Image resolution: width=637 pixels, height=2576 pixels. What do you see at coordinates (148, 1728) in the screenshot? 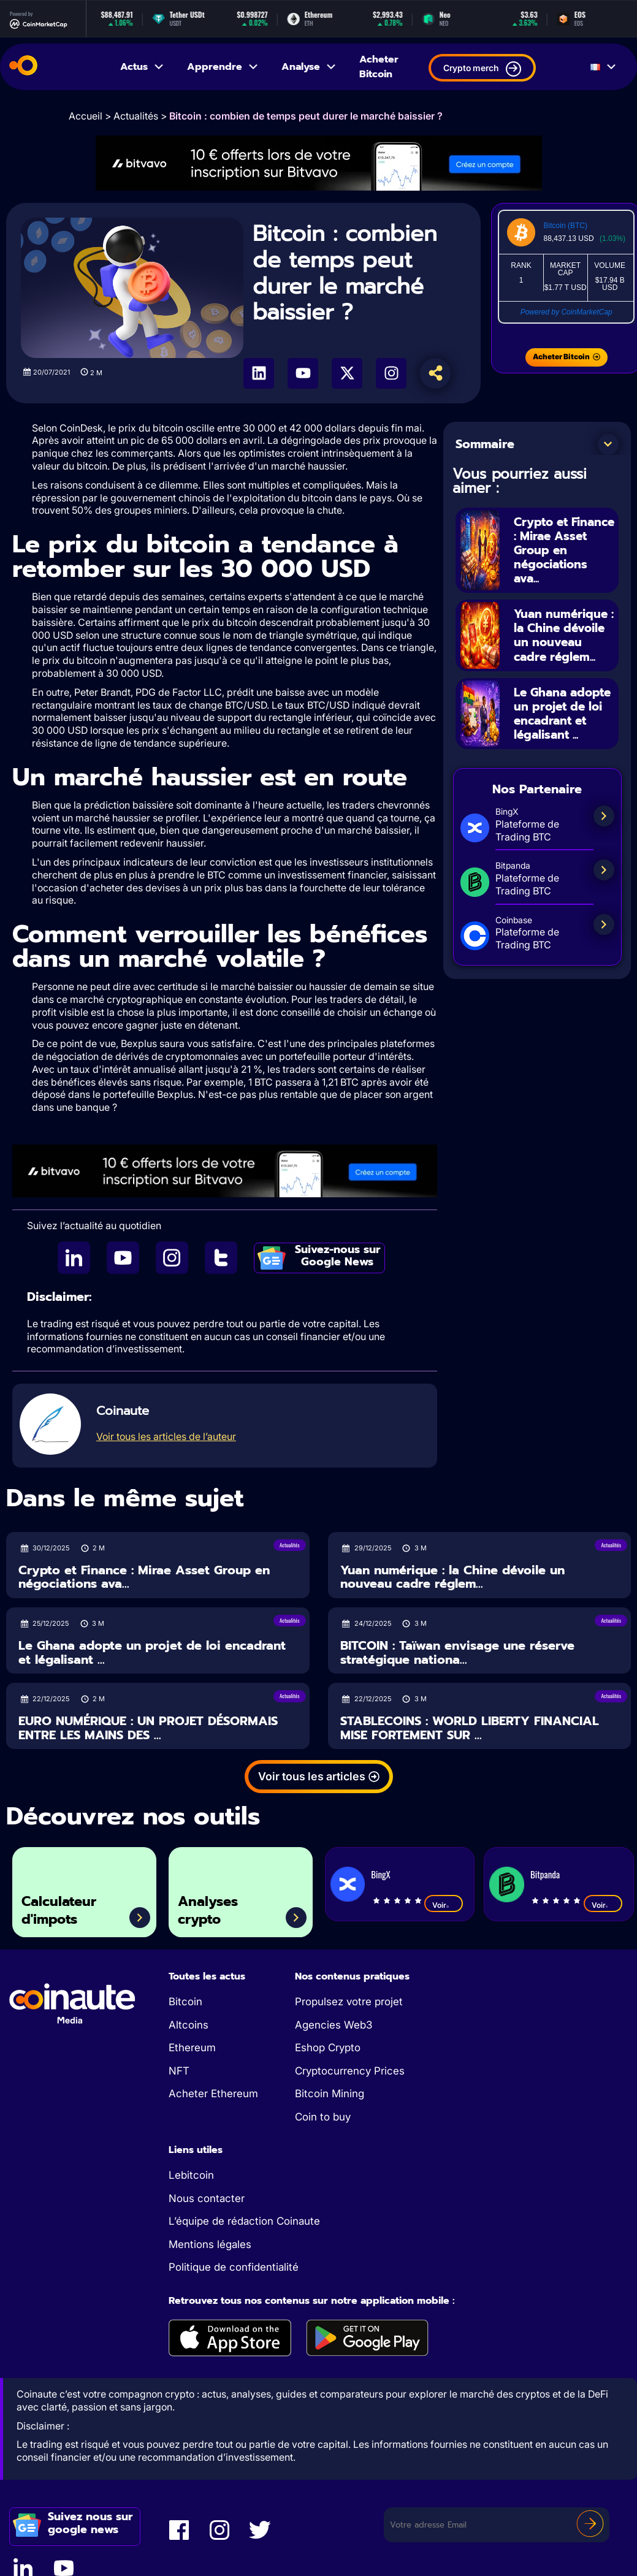
I see `EURO NUMÉRIQUE : UN PROJET DÉSORMAIS ENTRE LES MAINS DES ...` at bounding box center [148, 1728].